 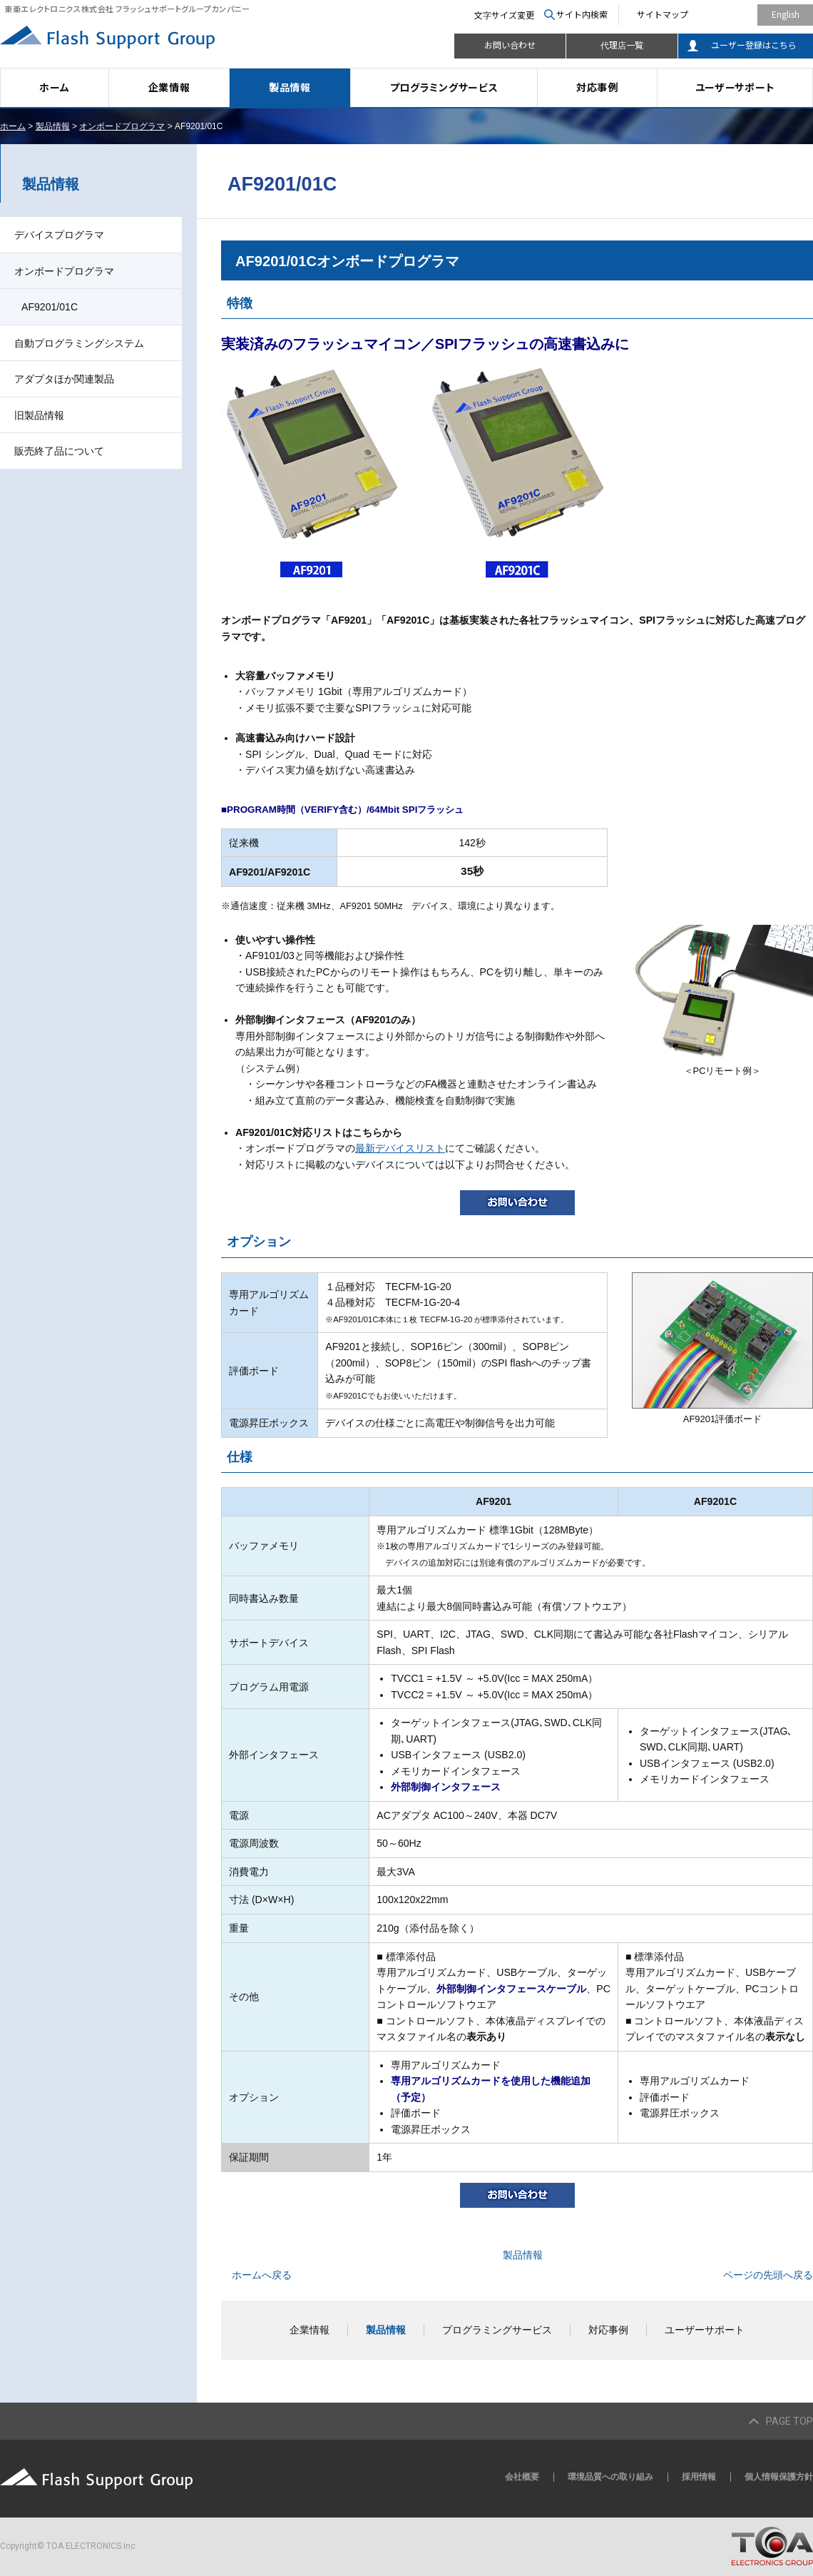 What do you see at coordinates (504, 15) in the screenshot?
I see `文字サイズ変更` at bounding box center [504, 15].